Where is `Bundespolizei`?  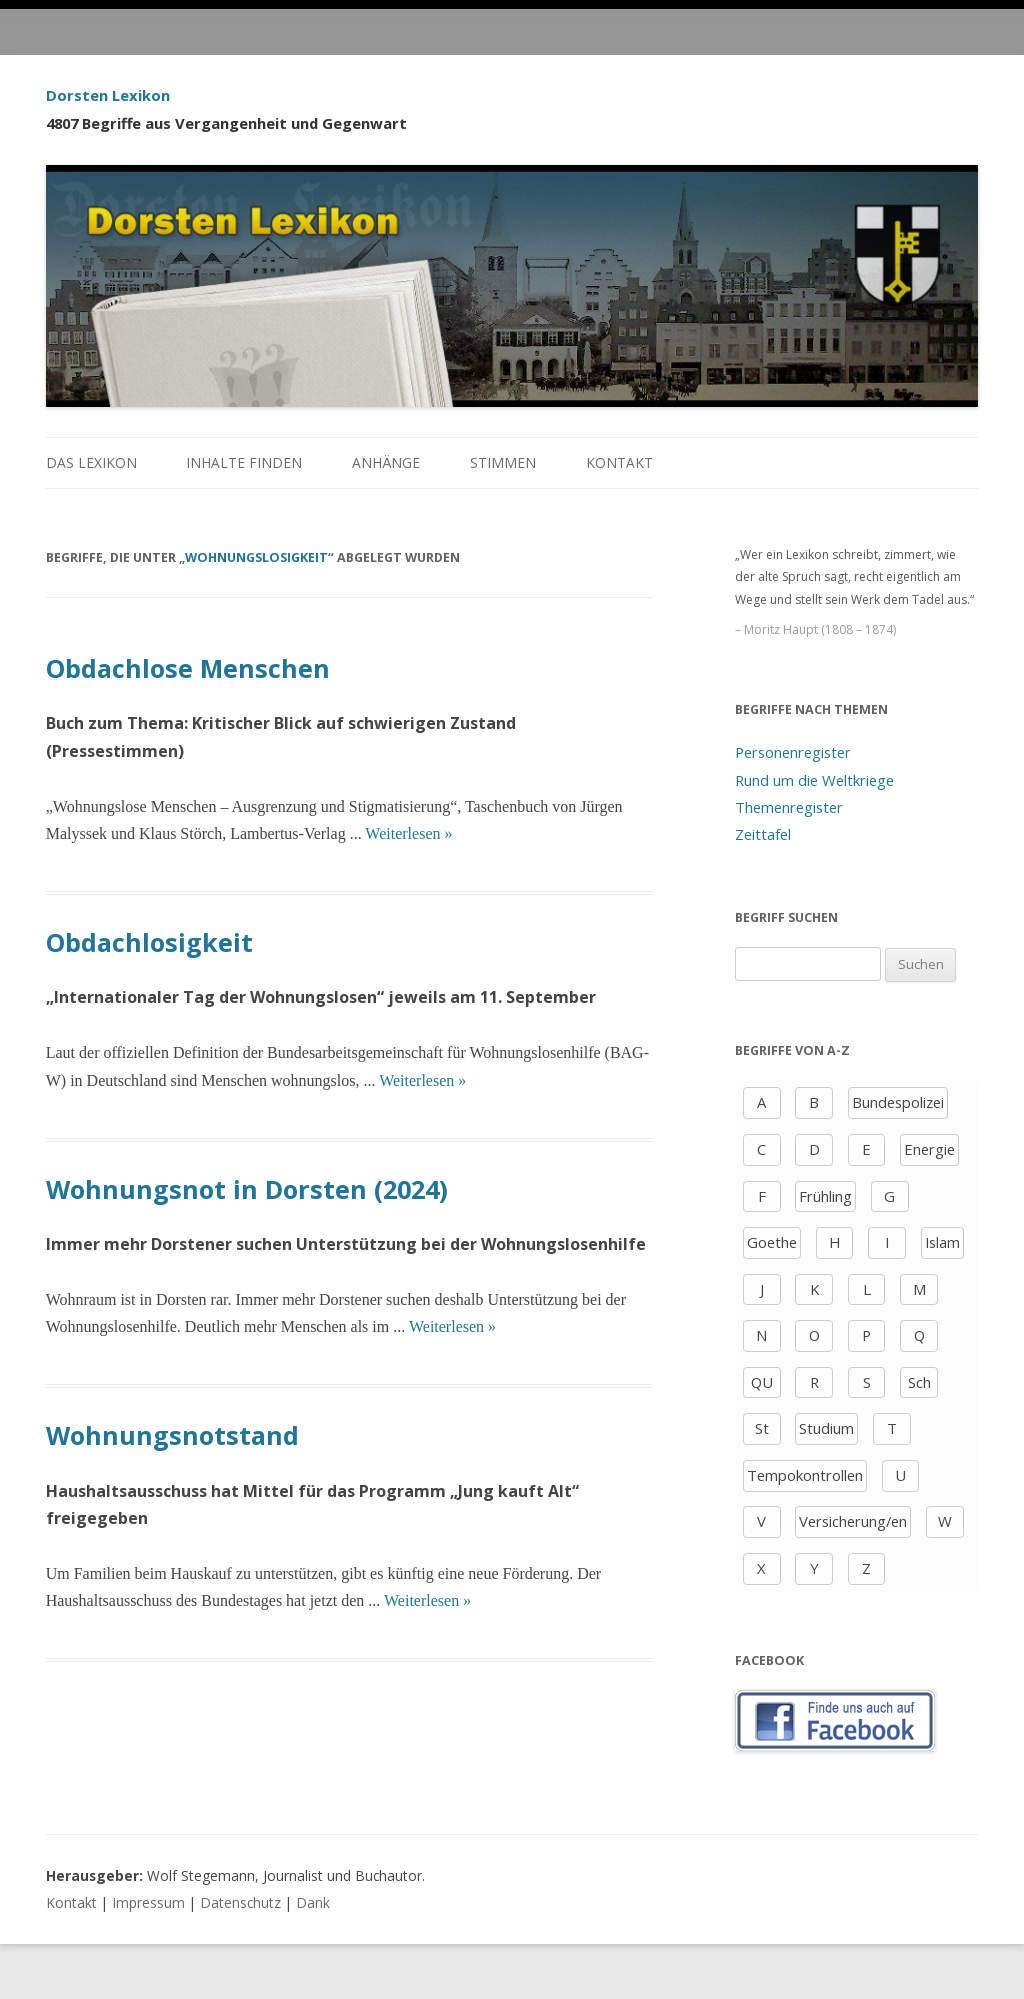
Bundespolizei is located at coordinates (898, 1102).